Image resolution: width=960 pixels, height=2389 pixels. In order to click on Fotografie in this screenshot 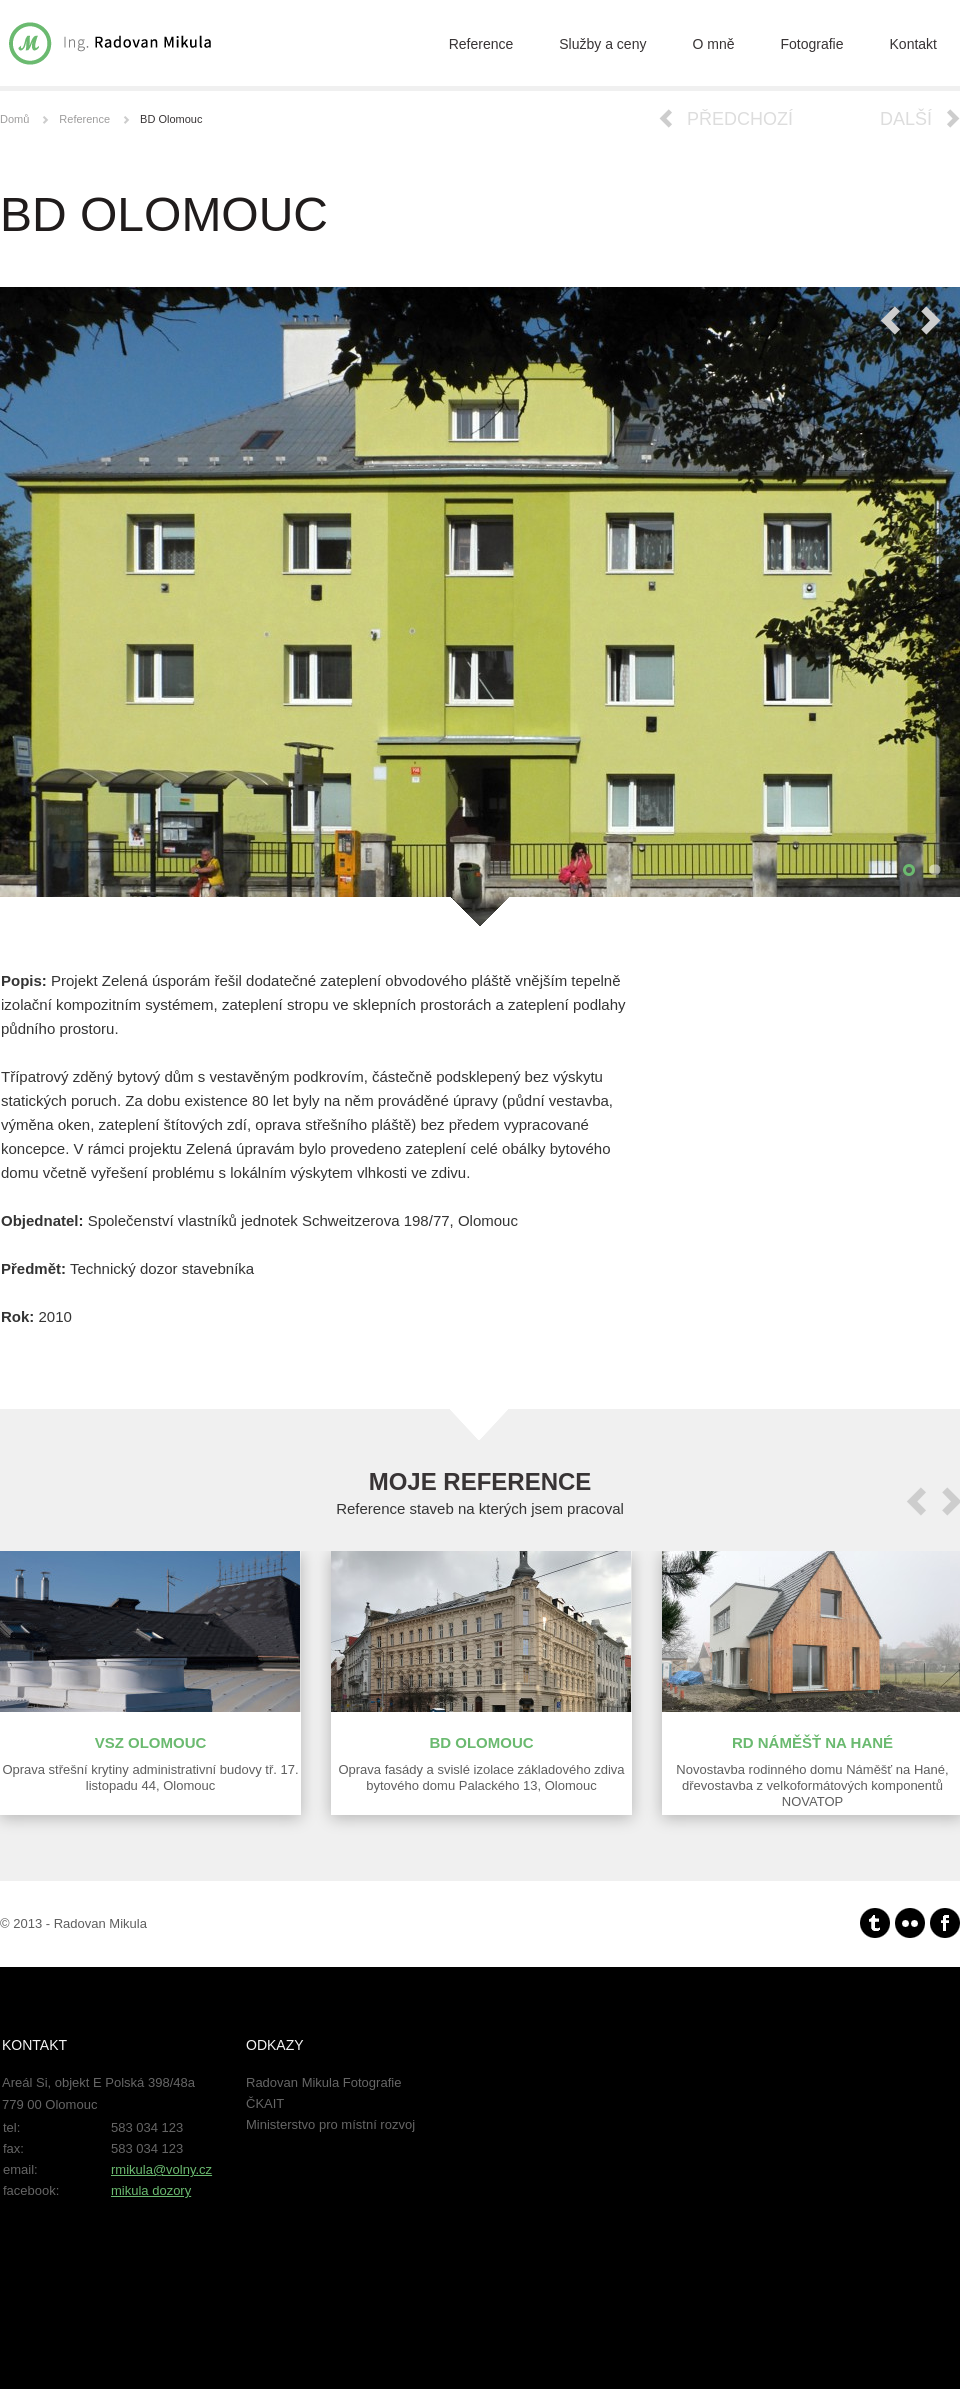, I will do `click(811, 44)`.